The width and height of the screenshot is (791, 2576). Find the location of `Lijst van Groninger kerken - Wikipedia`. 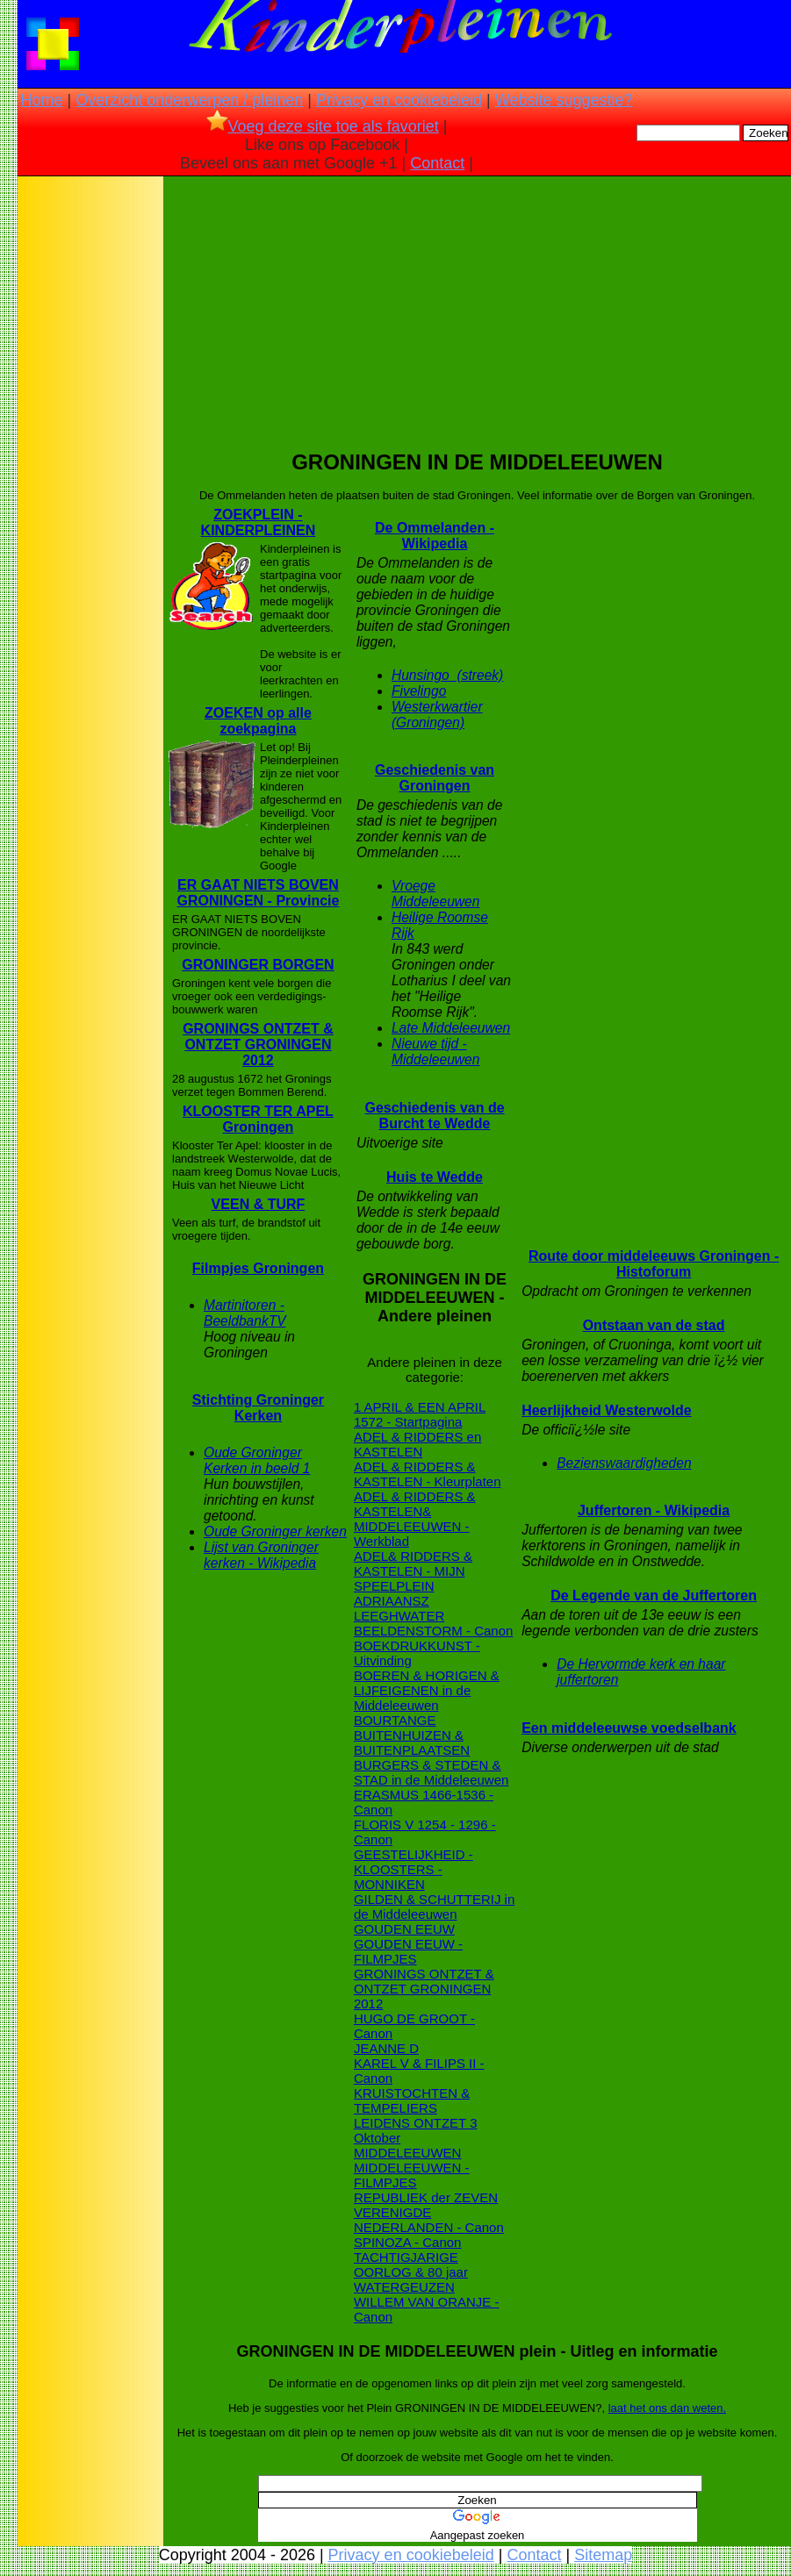

Lijst van Groninger kerken - Wikipedia is located at coordinates (261, 1555).